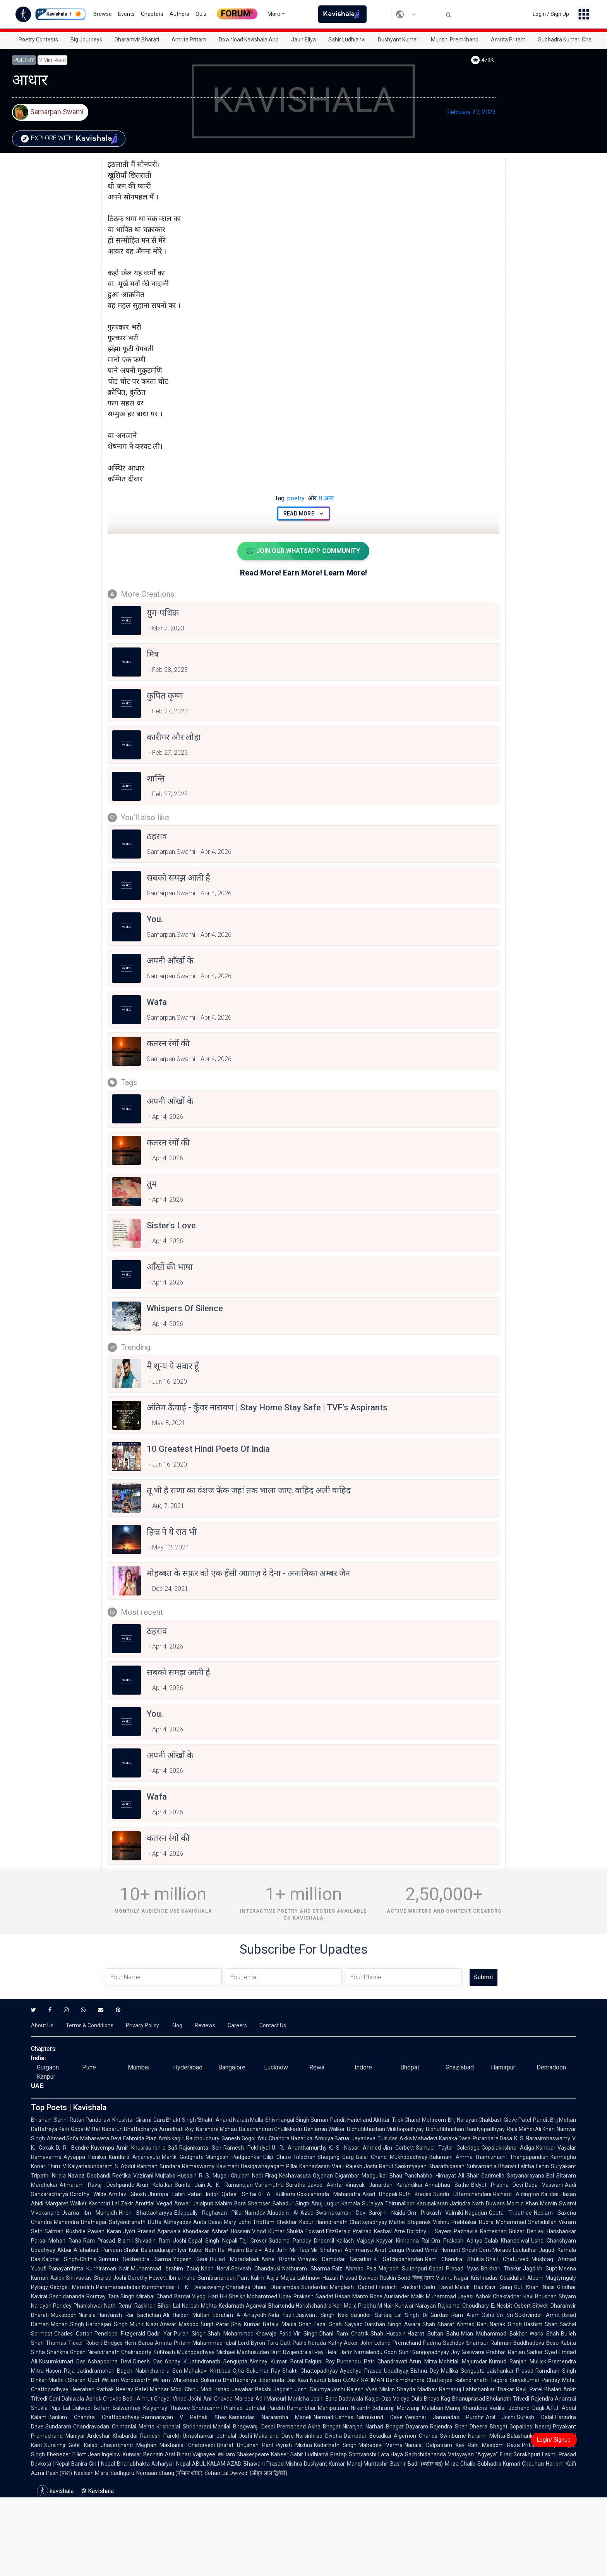 This screenshot has height=2576, width=607. Describe the element at coordinates (169, 2473) in the screenshot. I see `Nomaan Shauq (नोमान शौक़)` at that location.